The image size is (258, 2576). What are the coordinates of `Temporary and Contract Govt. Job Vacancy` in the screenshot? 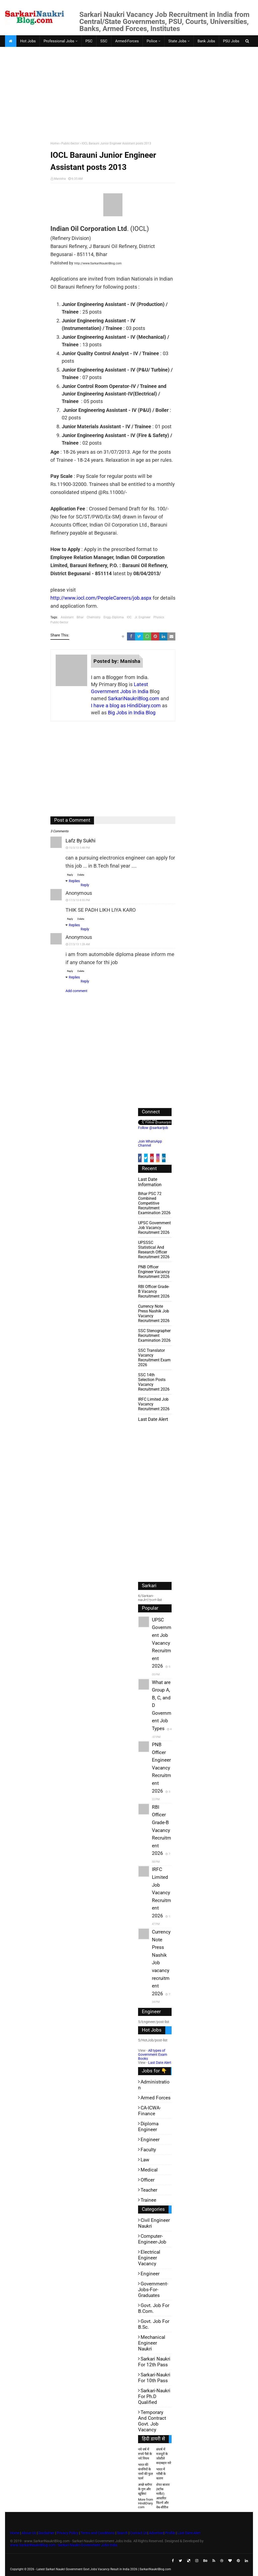 It's located at (152, 2421).